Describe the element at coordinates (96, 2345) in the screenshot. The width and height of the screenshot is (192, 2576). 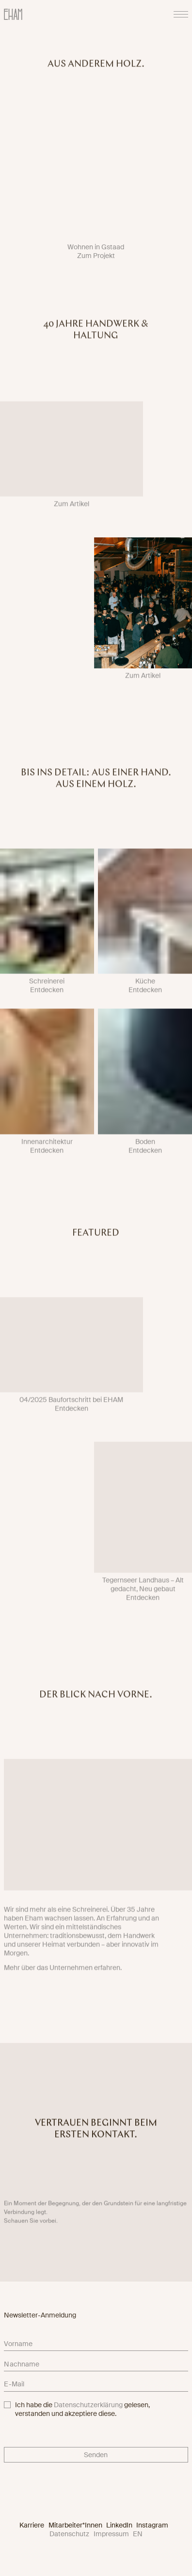
I see `[firstname]` at that location.